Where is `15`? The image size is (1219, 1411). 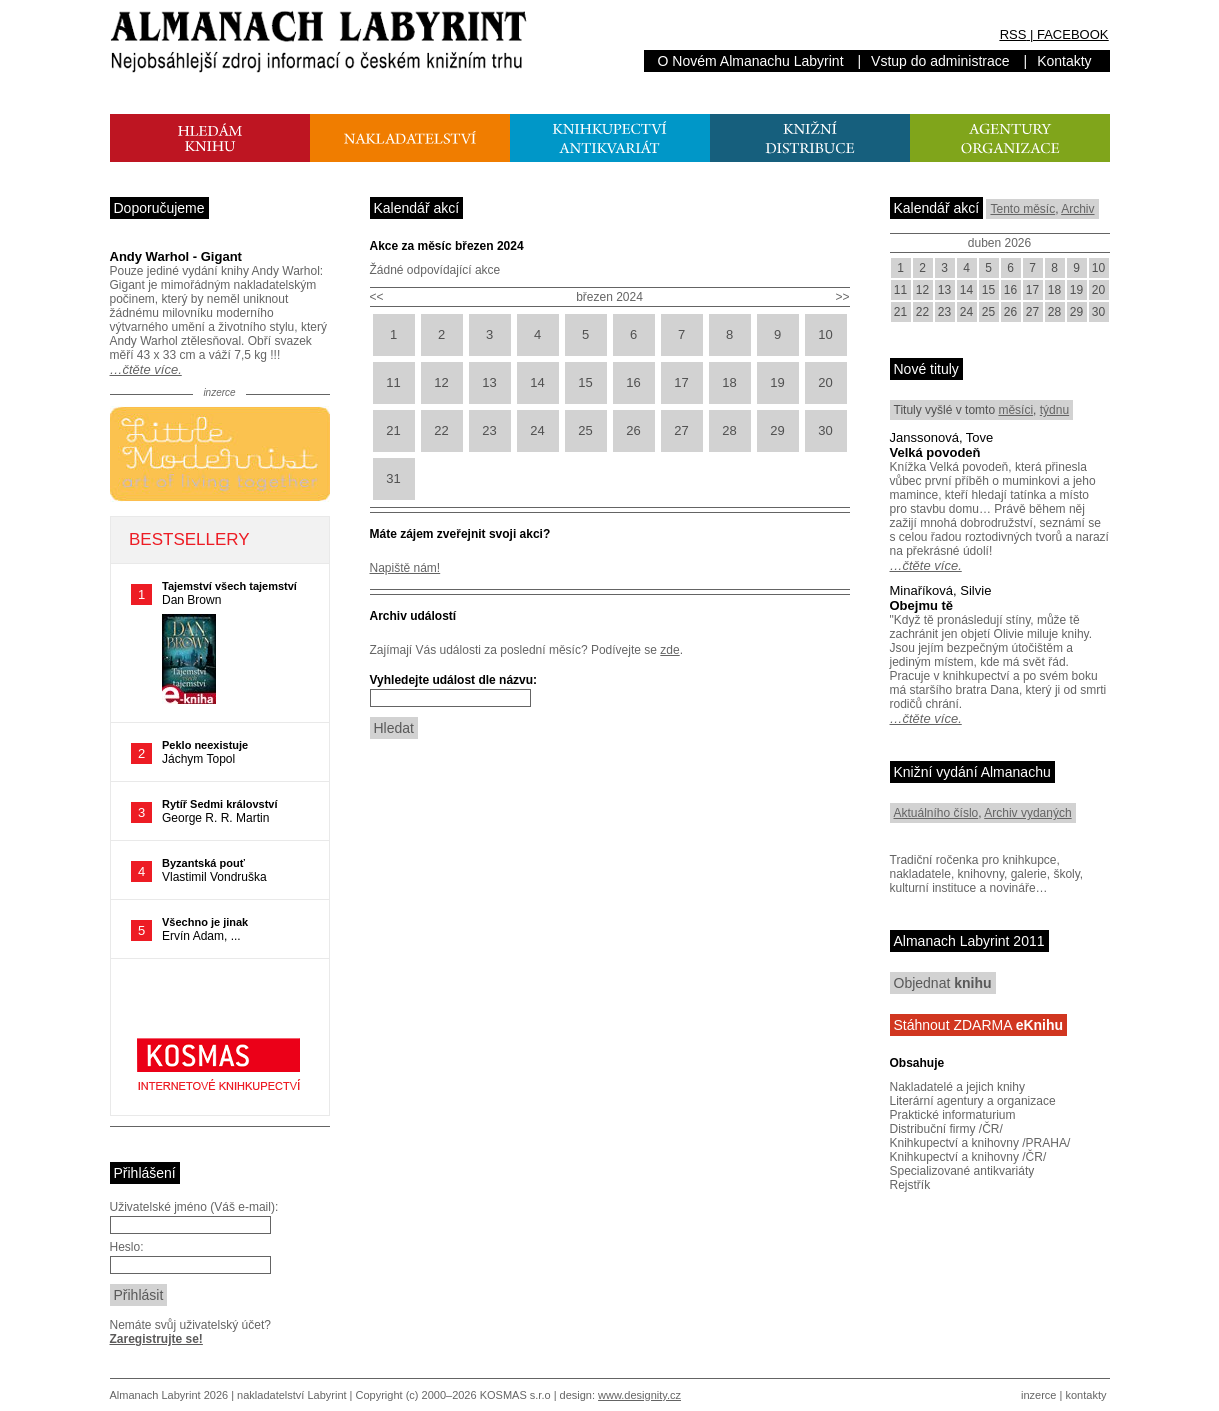
15 is located at coordinates (585, 382).